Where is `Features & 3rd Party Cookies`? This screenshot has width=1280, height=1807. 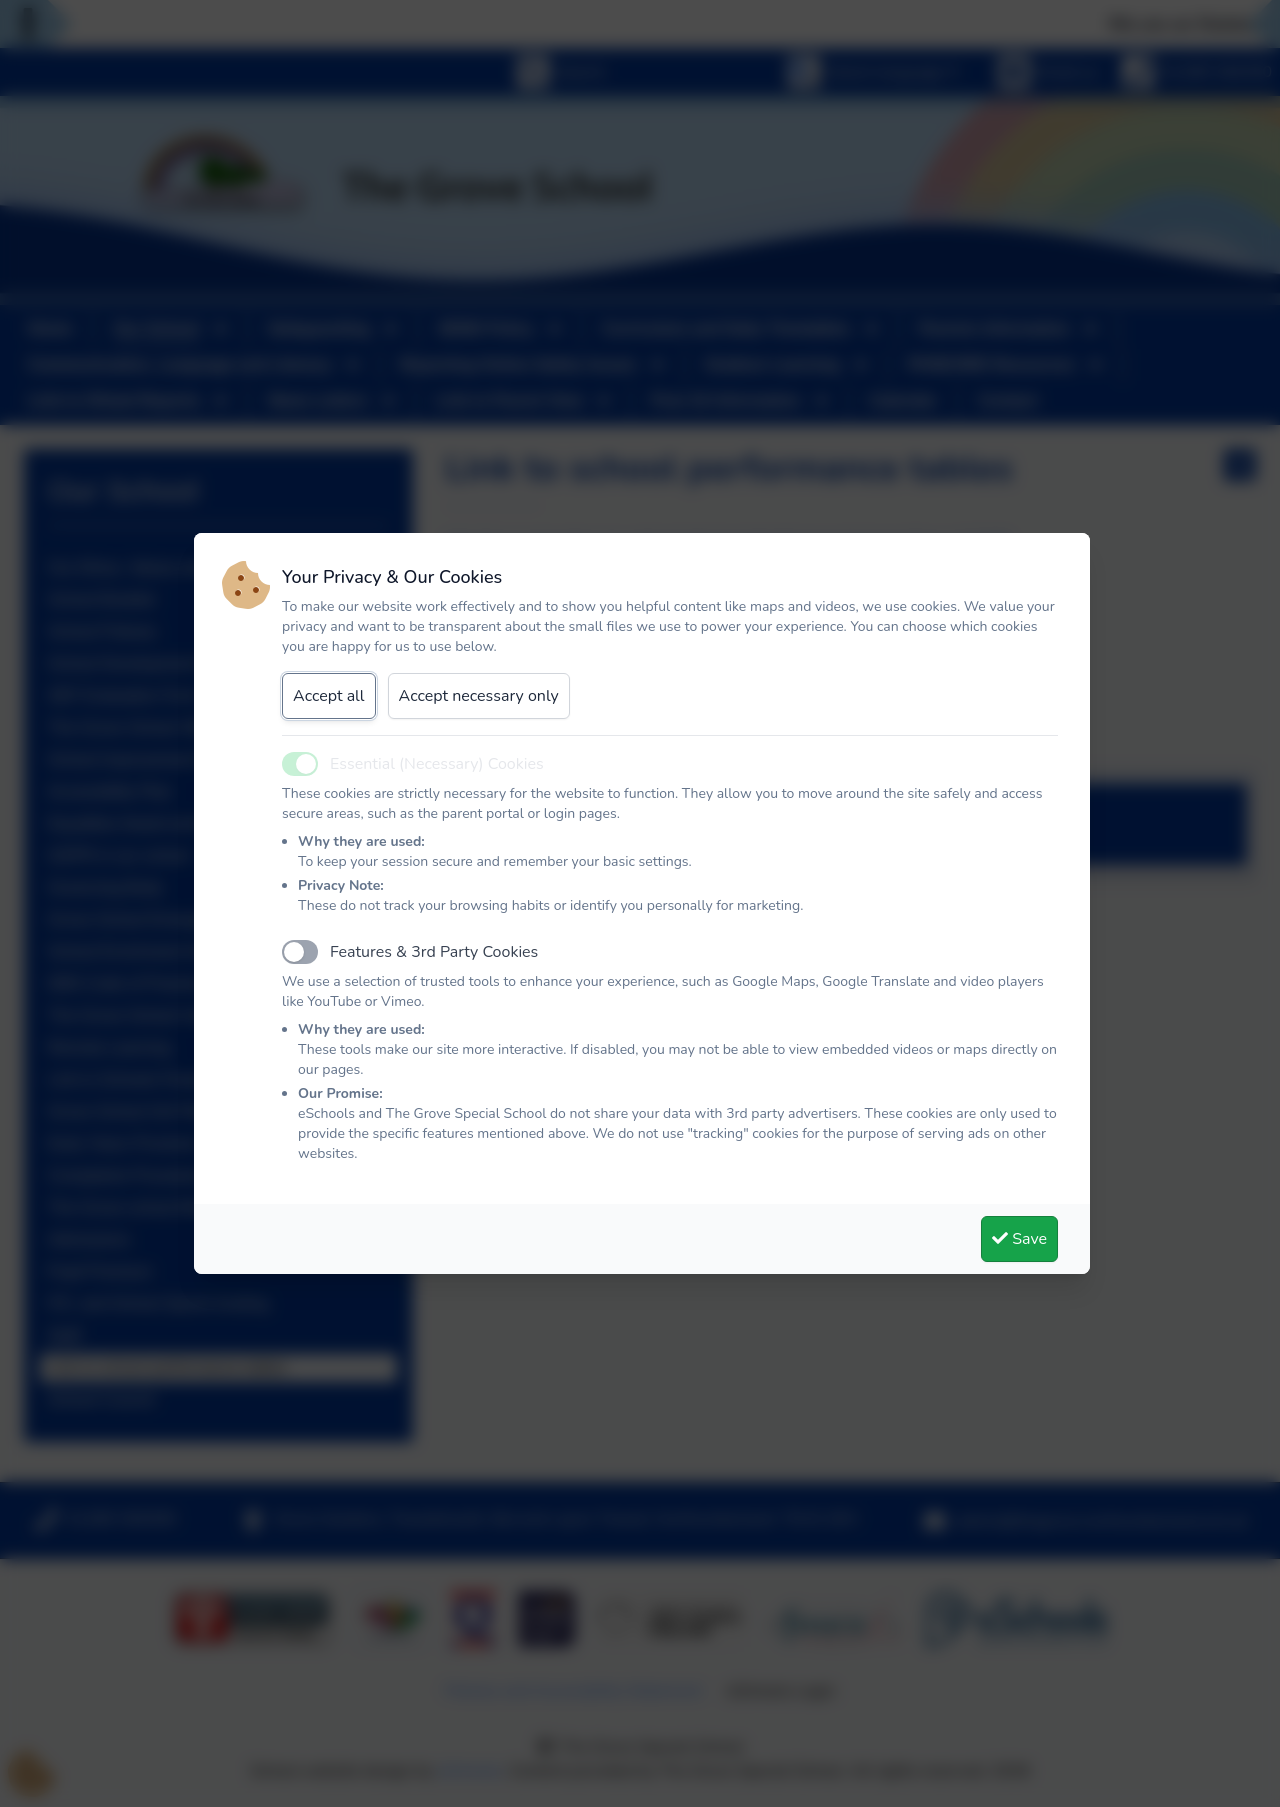
Features & 3rd Party Cookies is located at coordinates (434, 952).